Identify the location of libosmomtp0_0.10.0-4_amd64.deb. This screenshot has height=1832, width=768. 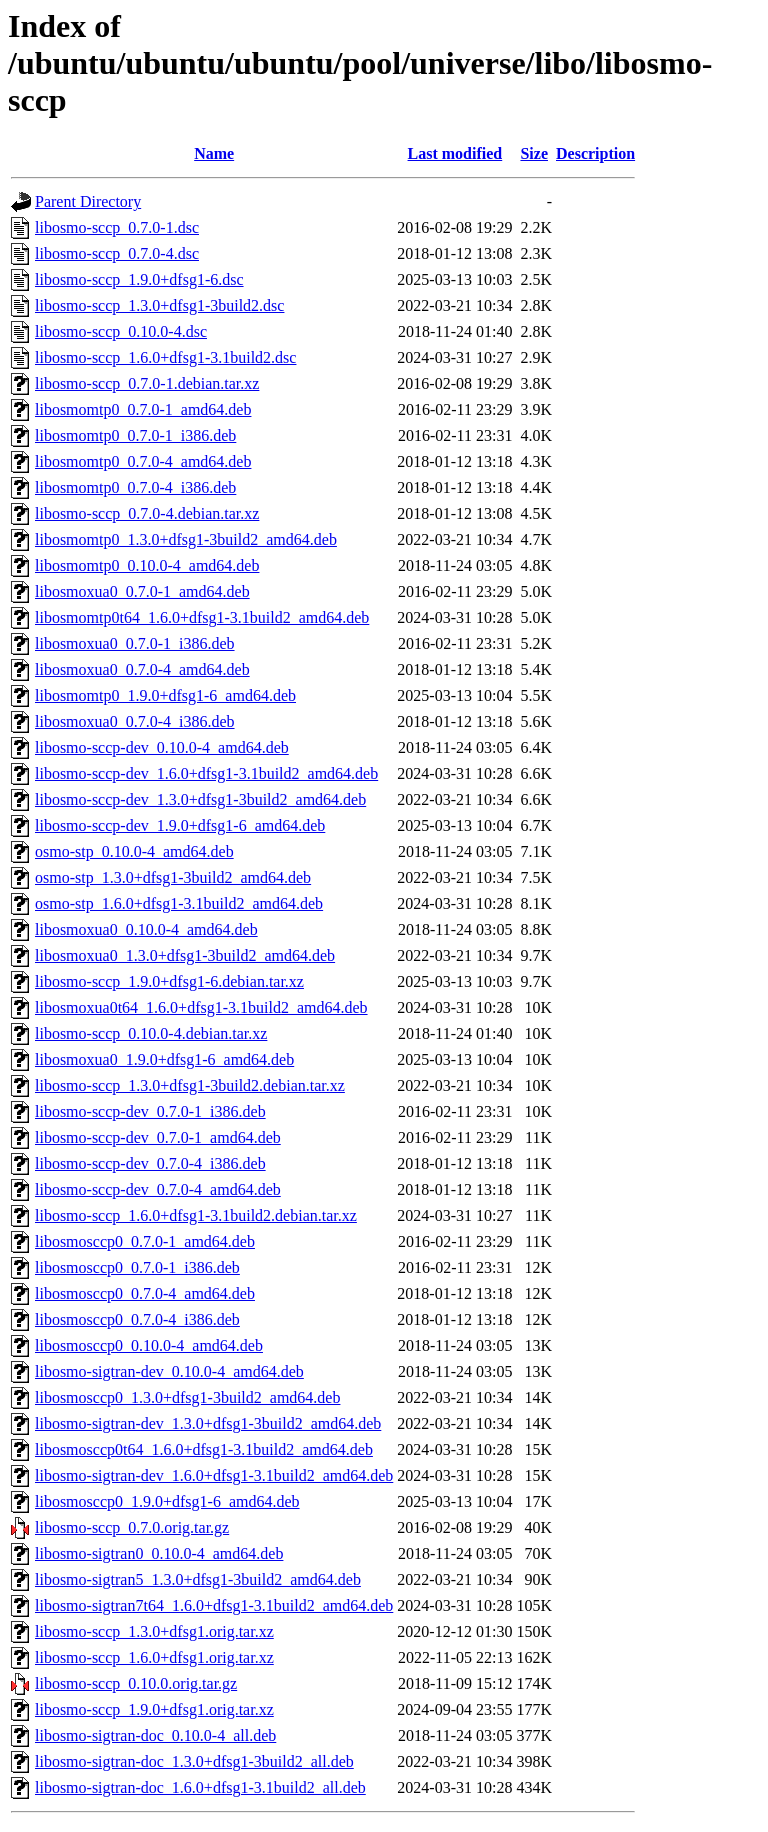
(147, 565).